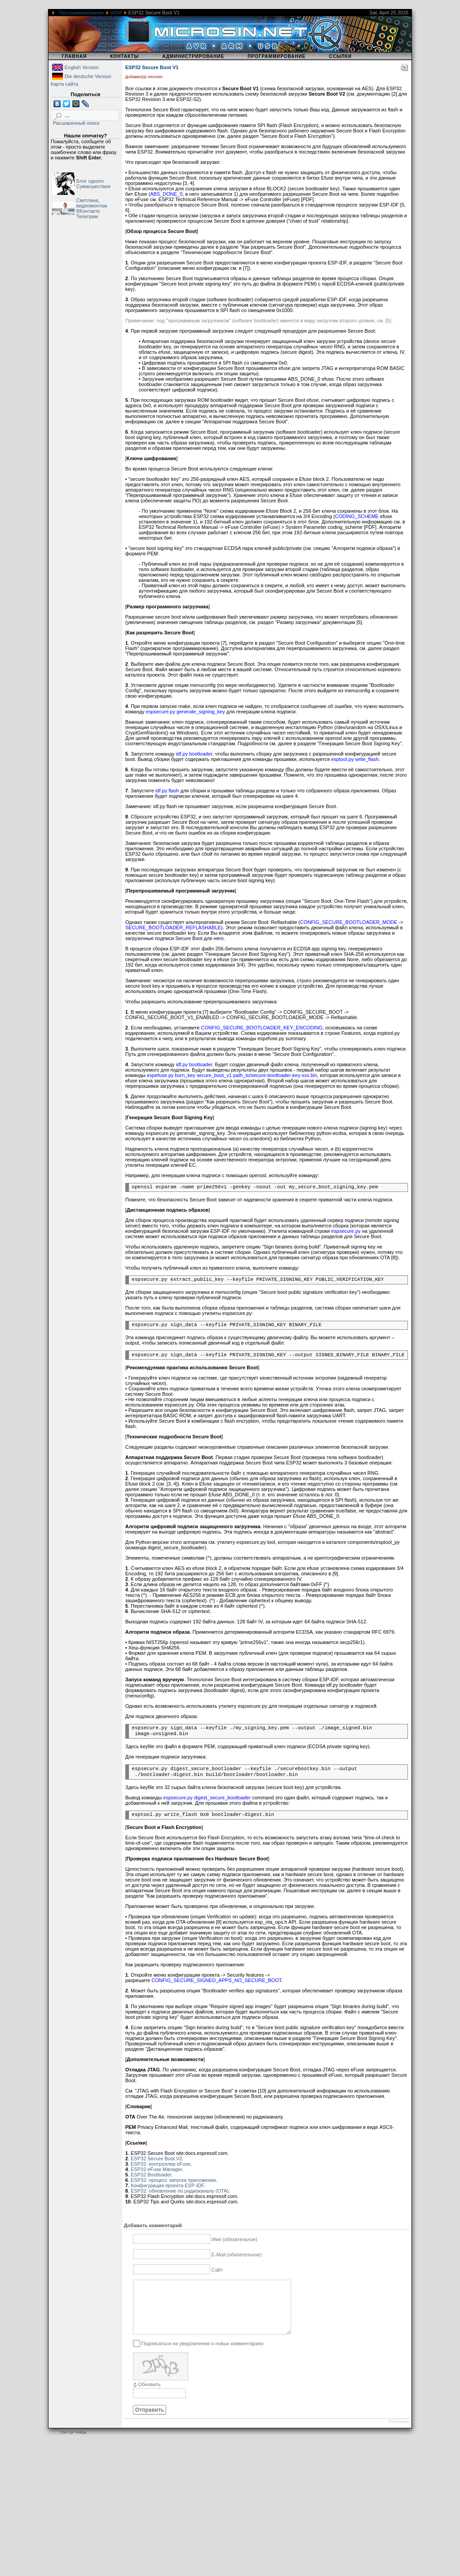 This screenshot has width=460, height=2576. I want to click on Отправить, so click(149, 2421).